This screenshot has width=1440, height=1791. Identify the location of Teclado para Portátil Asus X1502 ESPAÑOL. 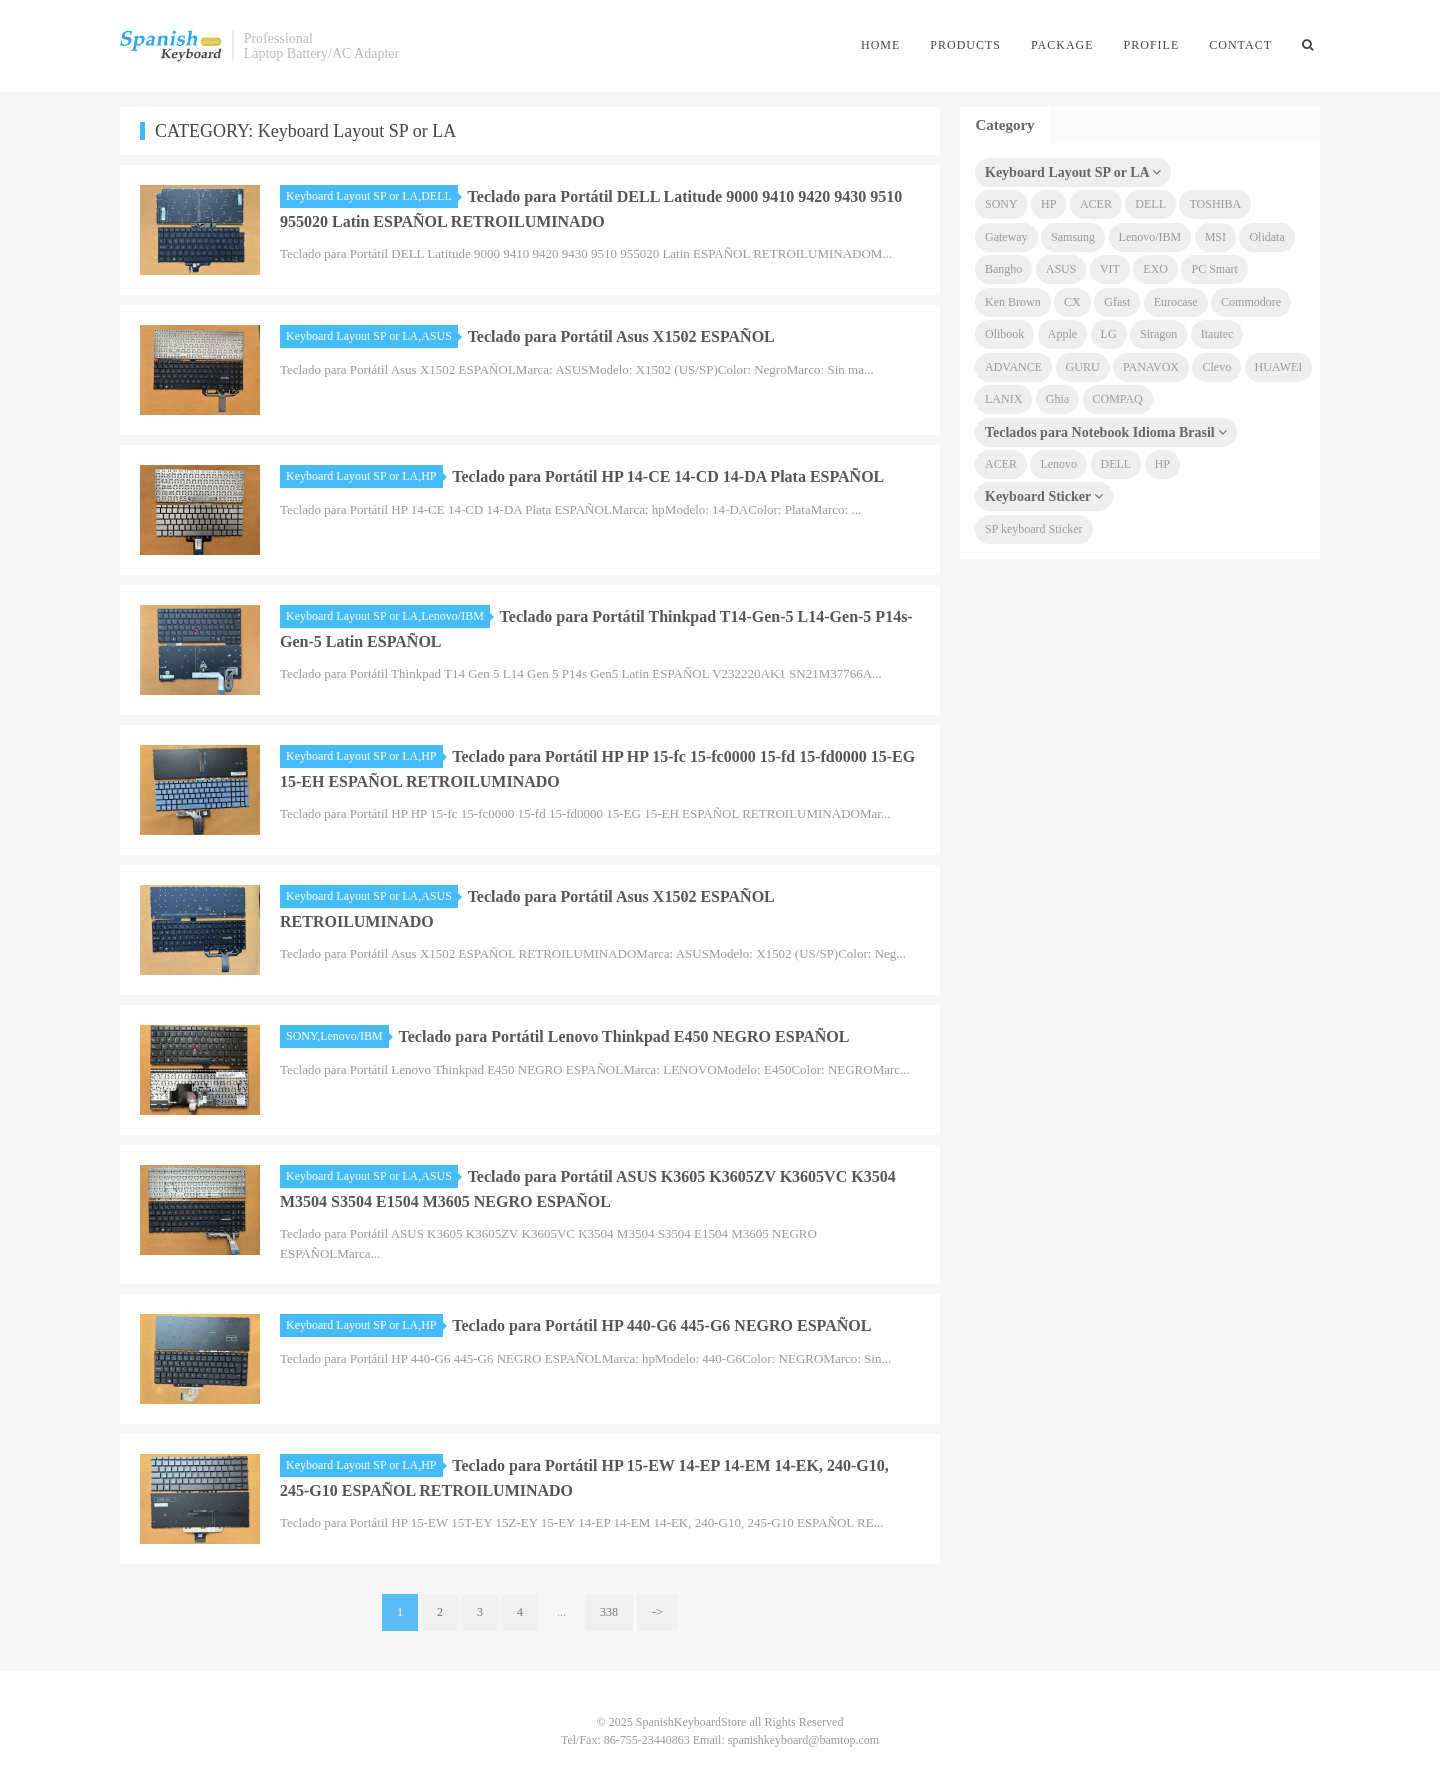
(621, 336).